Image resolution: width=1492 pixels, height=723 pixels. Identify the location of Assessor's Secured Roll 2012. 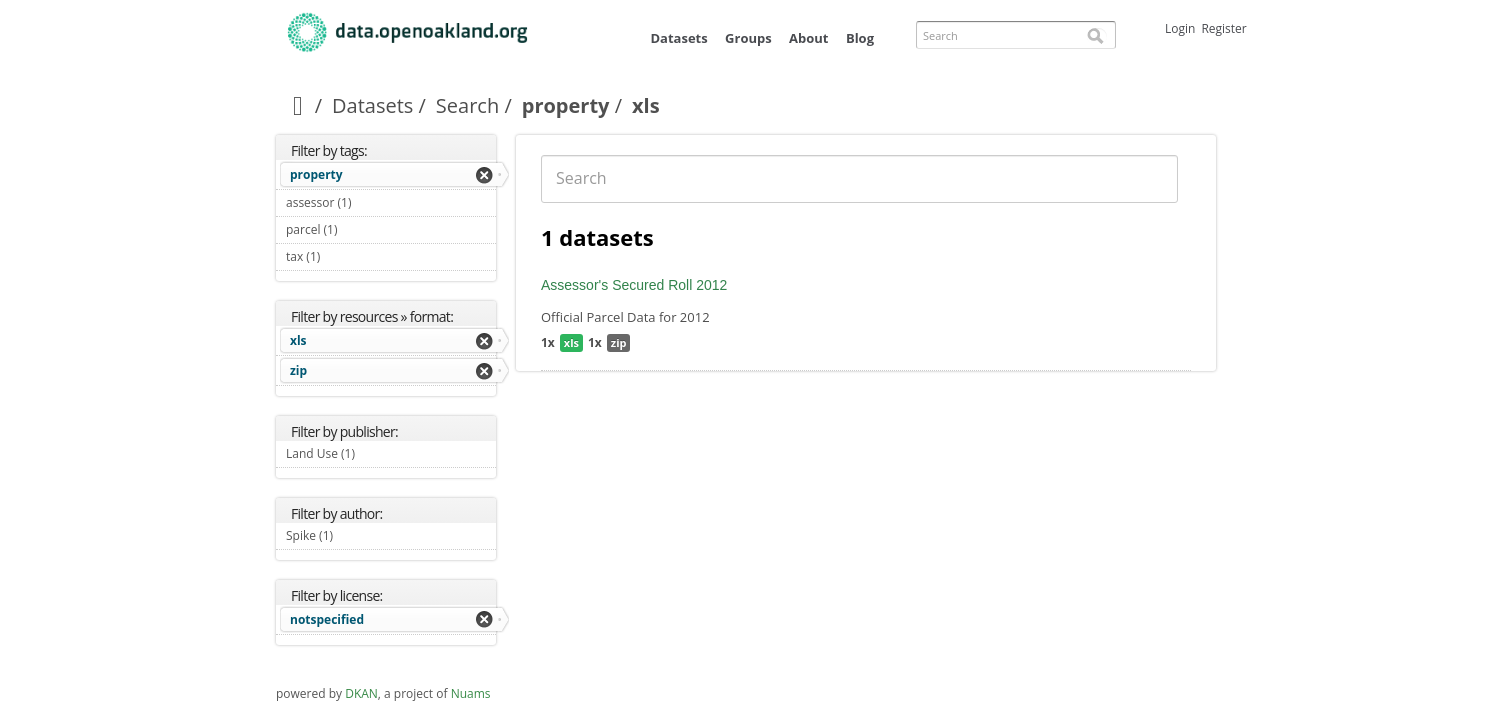
(634, 285).